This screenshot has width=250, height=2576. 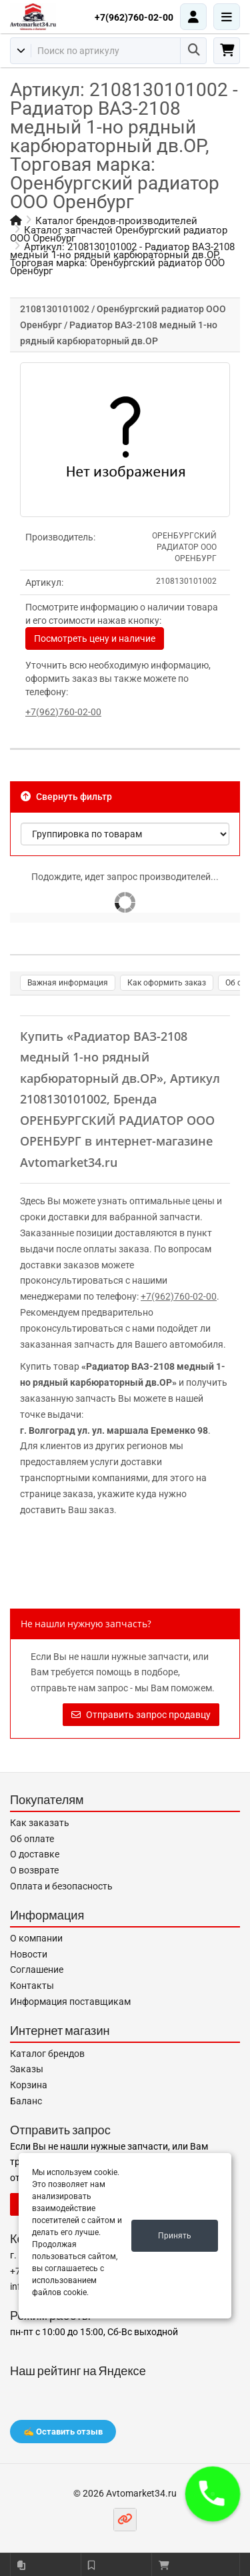 What do you see at coordinates (36, 1969) in the screenshot?
I see `Соглашение` at bounding box center [36, 1969].